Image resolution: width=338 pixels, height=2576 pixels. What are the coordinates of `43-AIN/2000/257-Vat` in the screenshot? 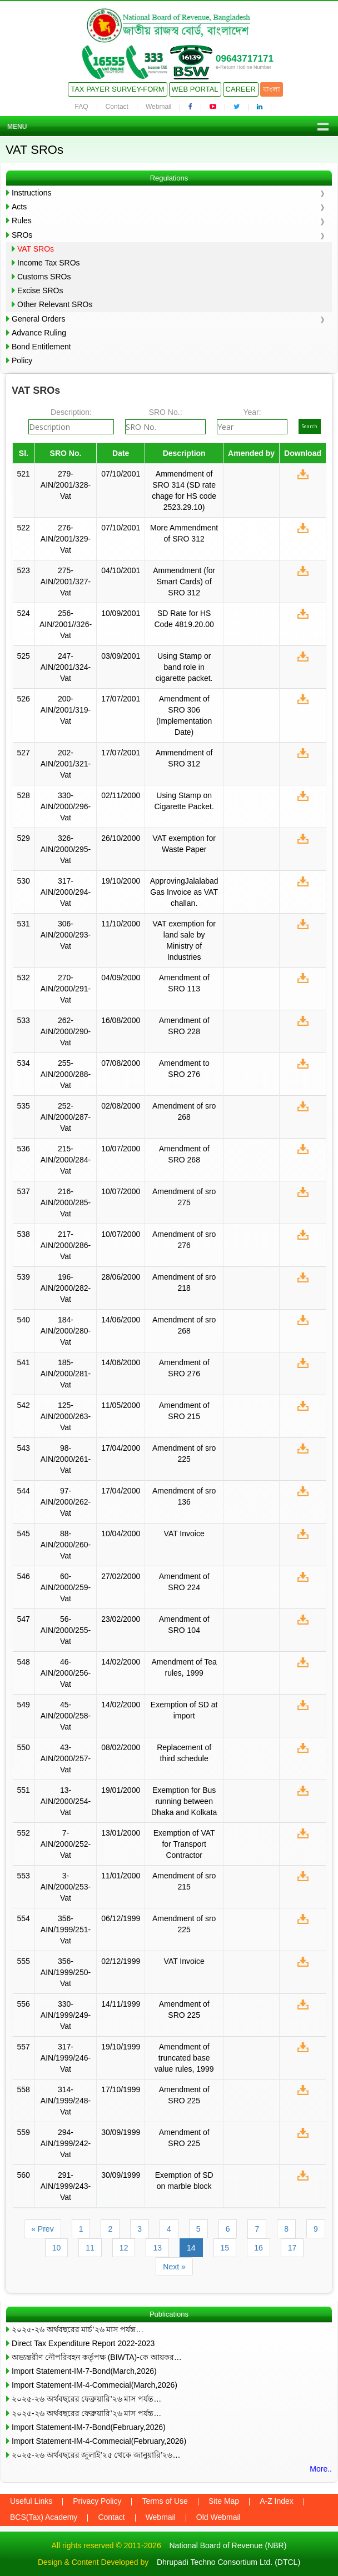 It's located at (66, 1758).